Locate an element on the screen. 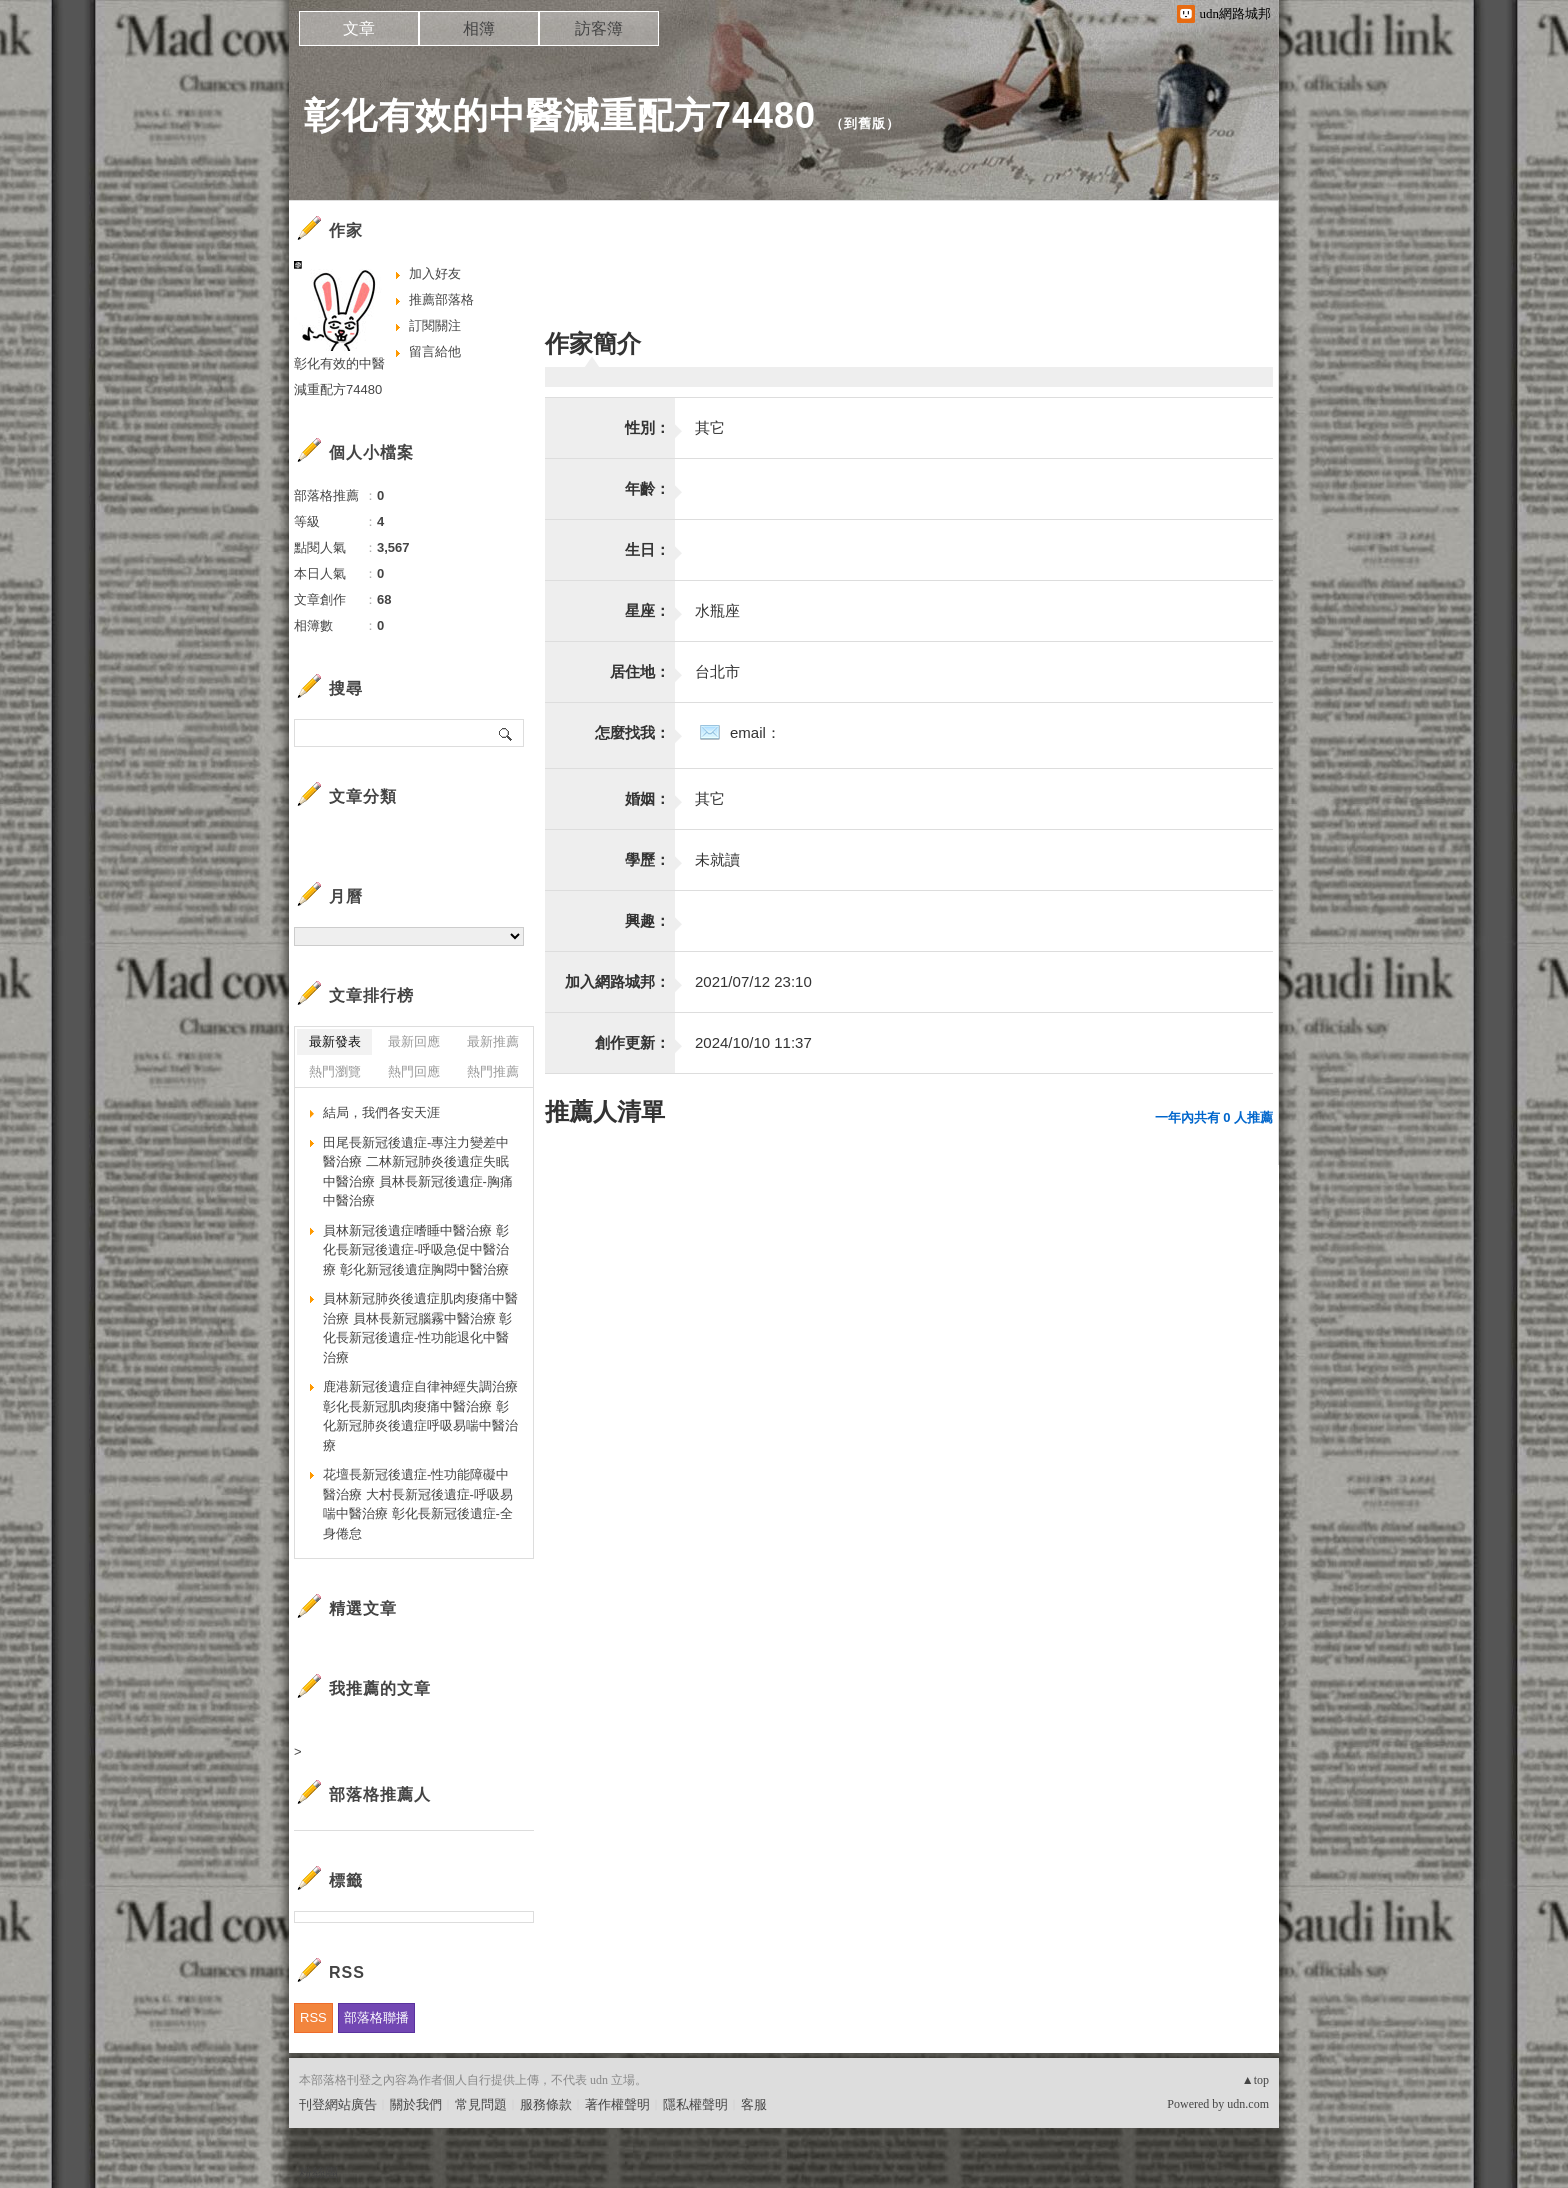 Image resolution: width=1568 pixels, height=2188 pixels. 刊登網站廣告 is located at coordinates (338, 2104).